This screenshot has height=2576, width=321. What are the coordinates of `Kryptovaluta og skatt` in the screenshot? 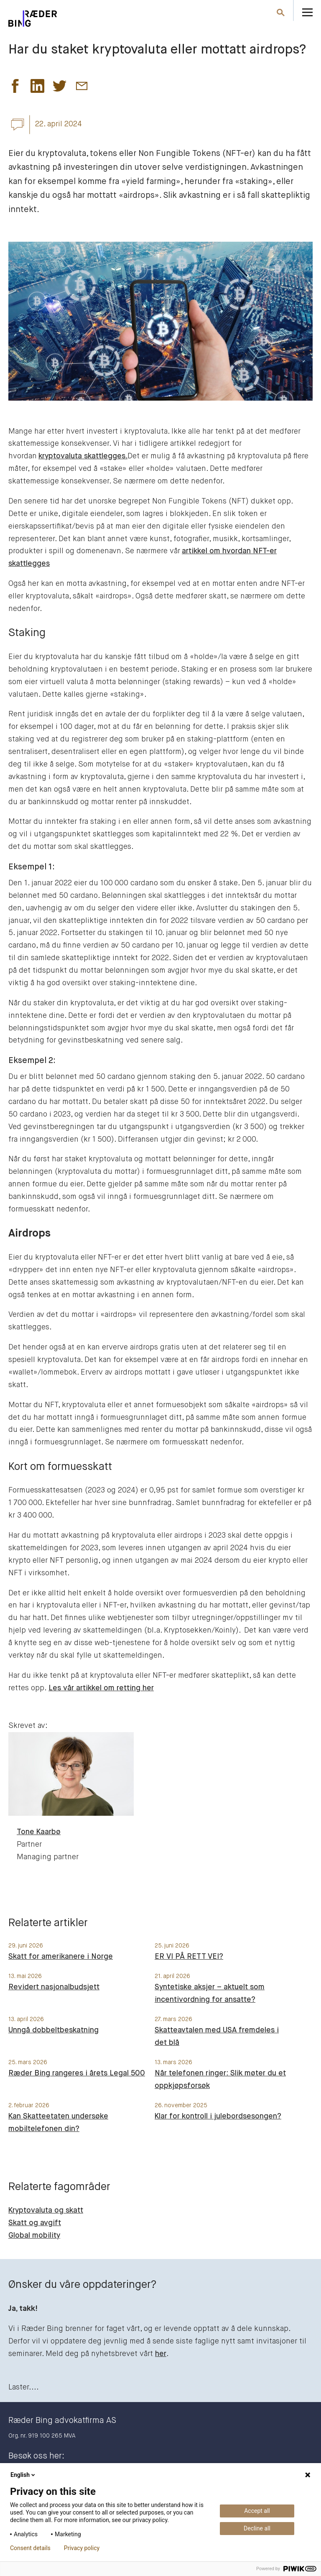 It's located at (45, 2210).